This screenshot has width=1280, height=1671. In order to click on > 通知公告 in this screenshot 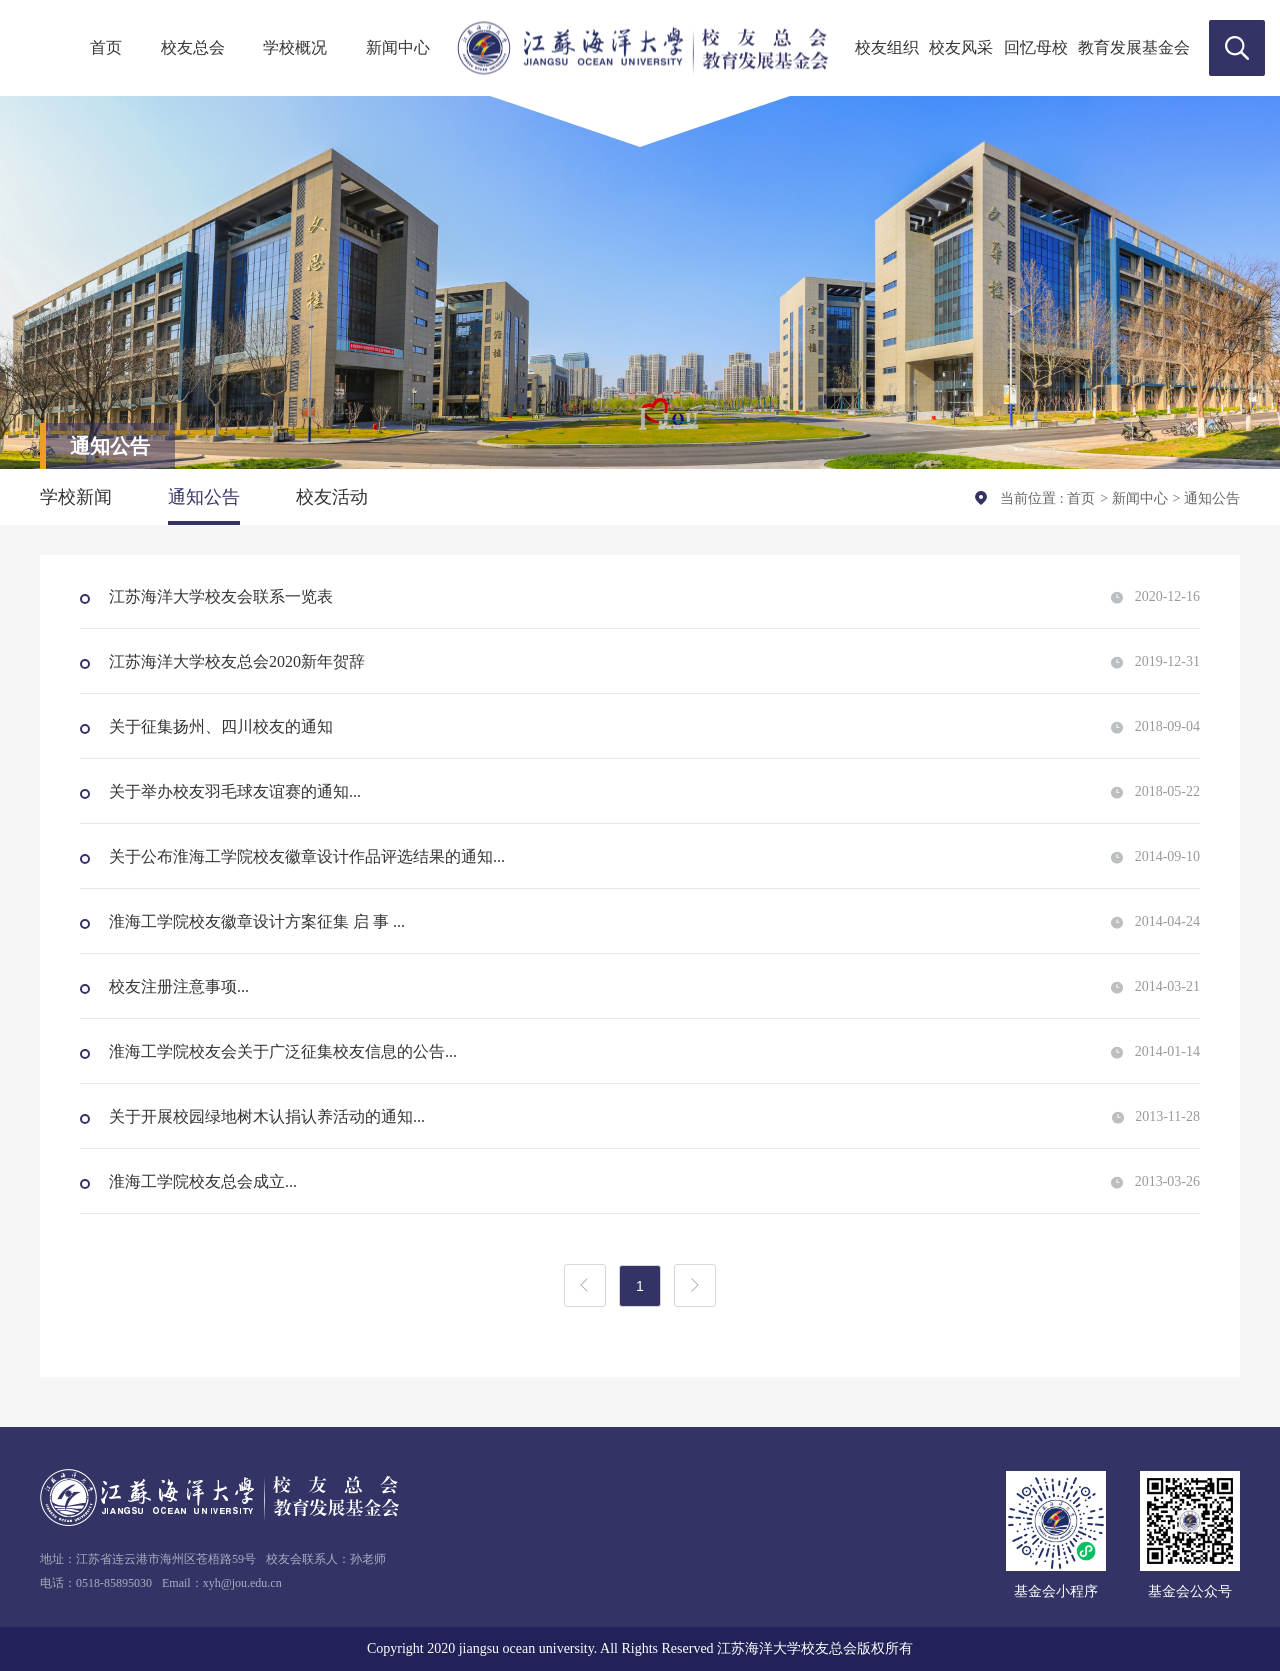, I will do `click(1206, 498)`.